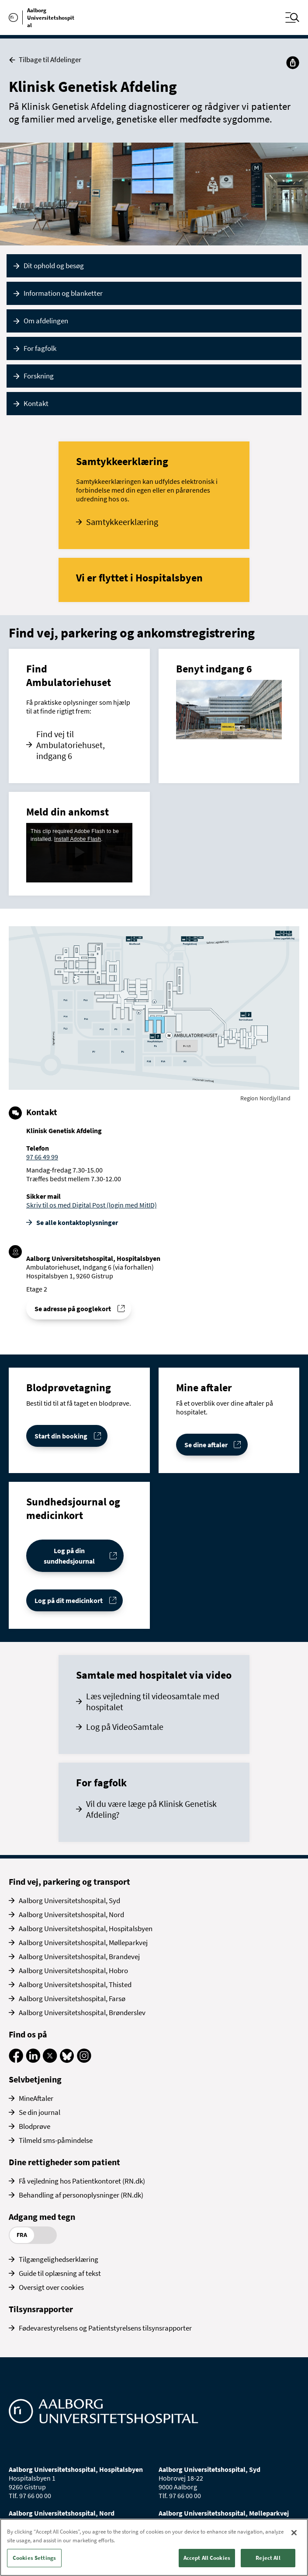 This screenshot has width=308, height=2576. Describe the element at coordinates (69, 1555) in the screenshot. I see `Log på din sundhedsjournal` at that location.